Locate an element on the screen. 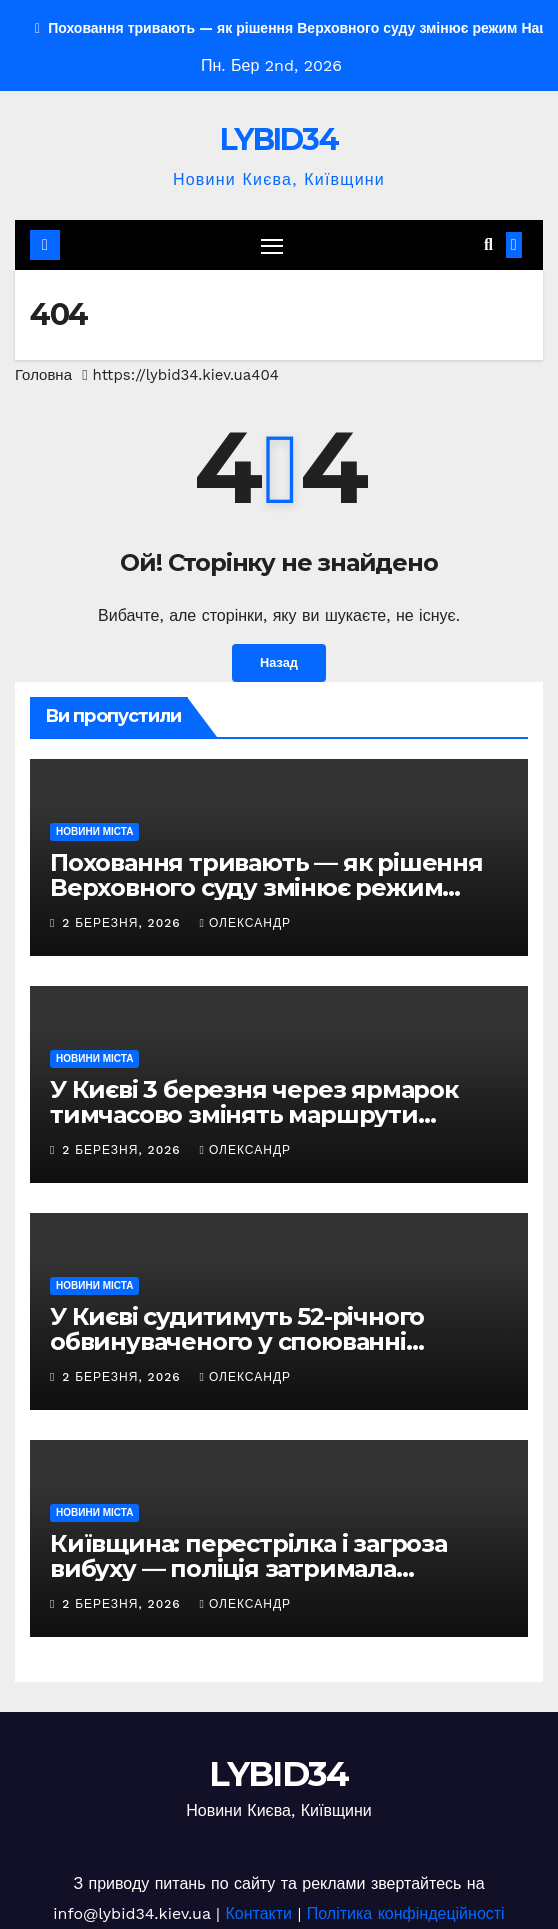  [Перемкнути навігацію] is located at coordinates (272, 245).